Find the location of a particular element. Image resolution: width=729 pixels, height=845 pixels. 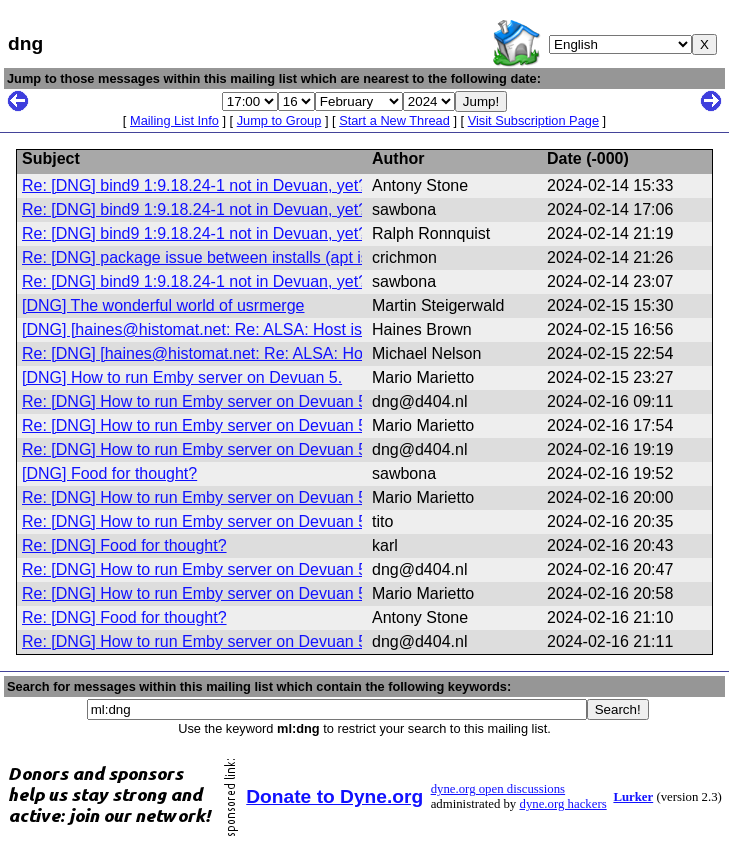

Donate to Dyne.org is located at coordinates (334, 796).